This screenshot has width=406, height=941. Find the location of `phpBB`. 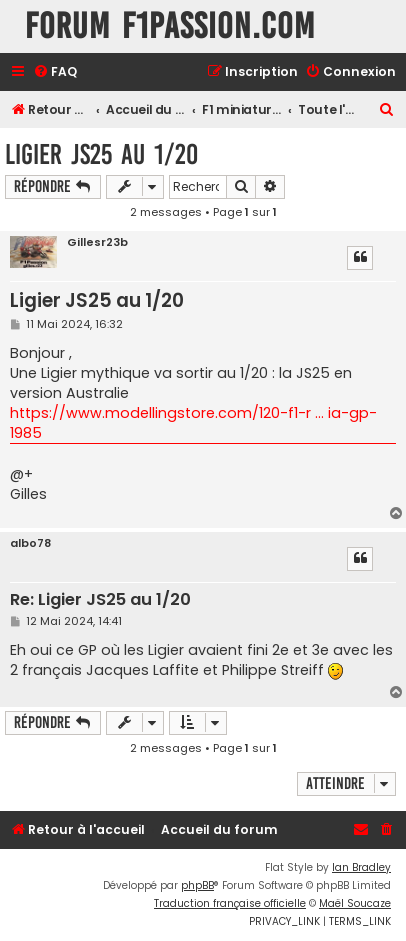

phpBB is located at coordinates (197, 885).